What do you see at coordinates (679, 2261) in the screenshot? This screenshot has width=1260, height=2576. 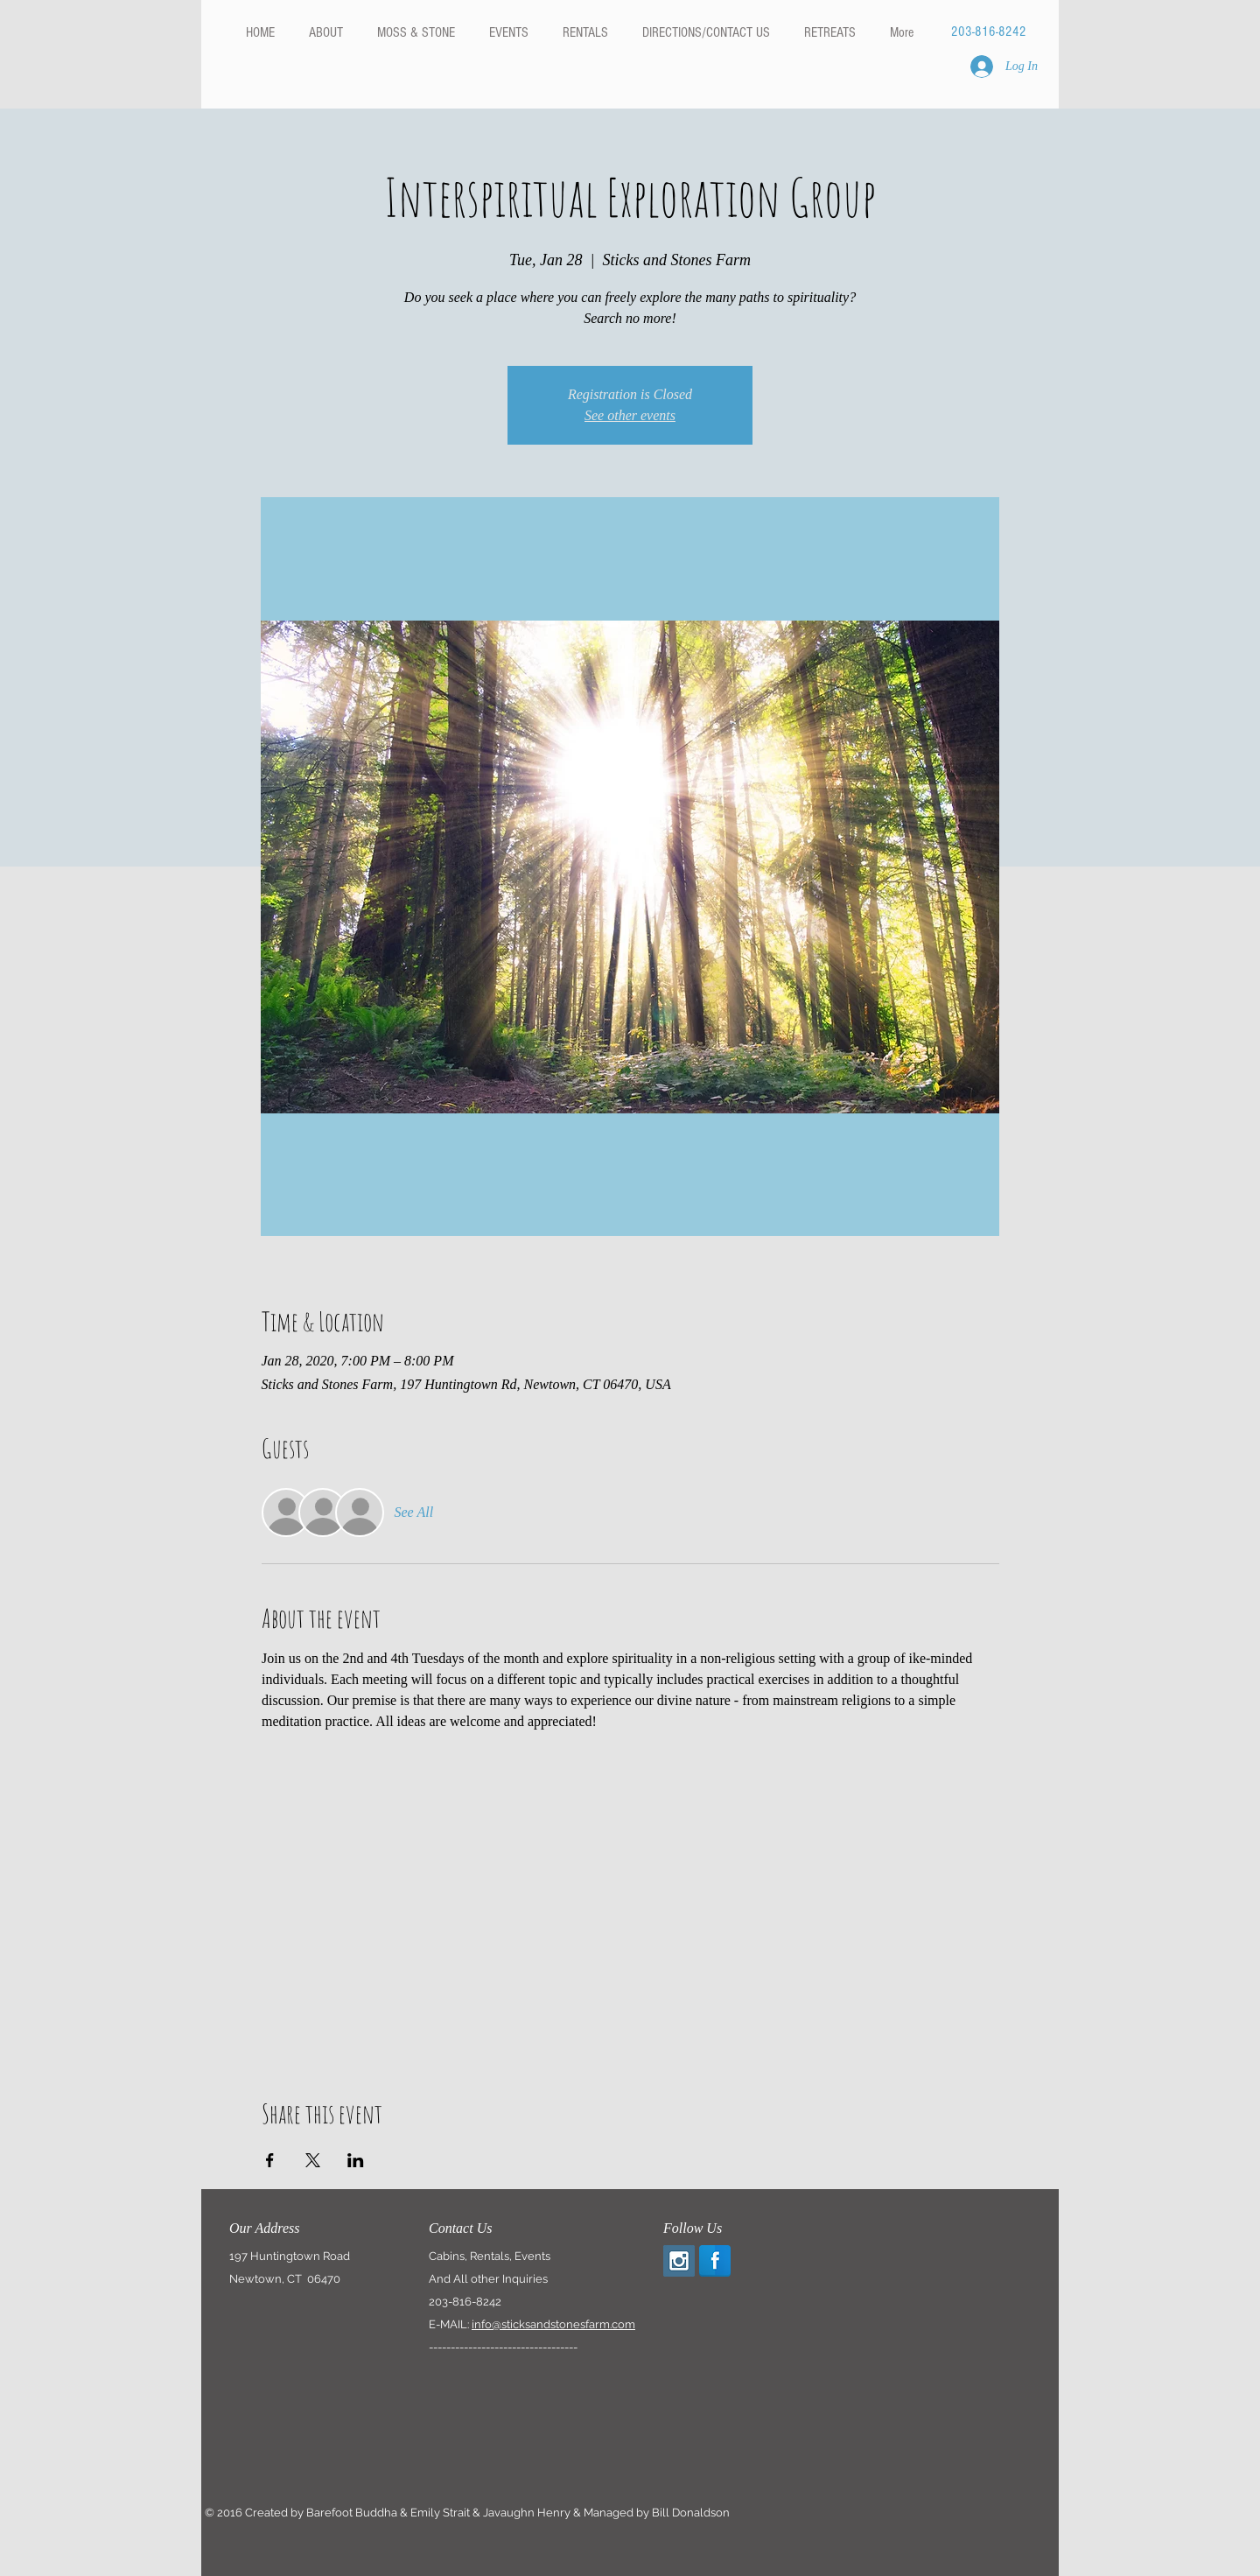 I see `[Instagram Social Icon]` at bounding box center [679, 2261].